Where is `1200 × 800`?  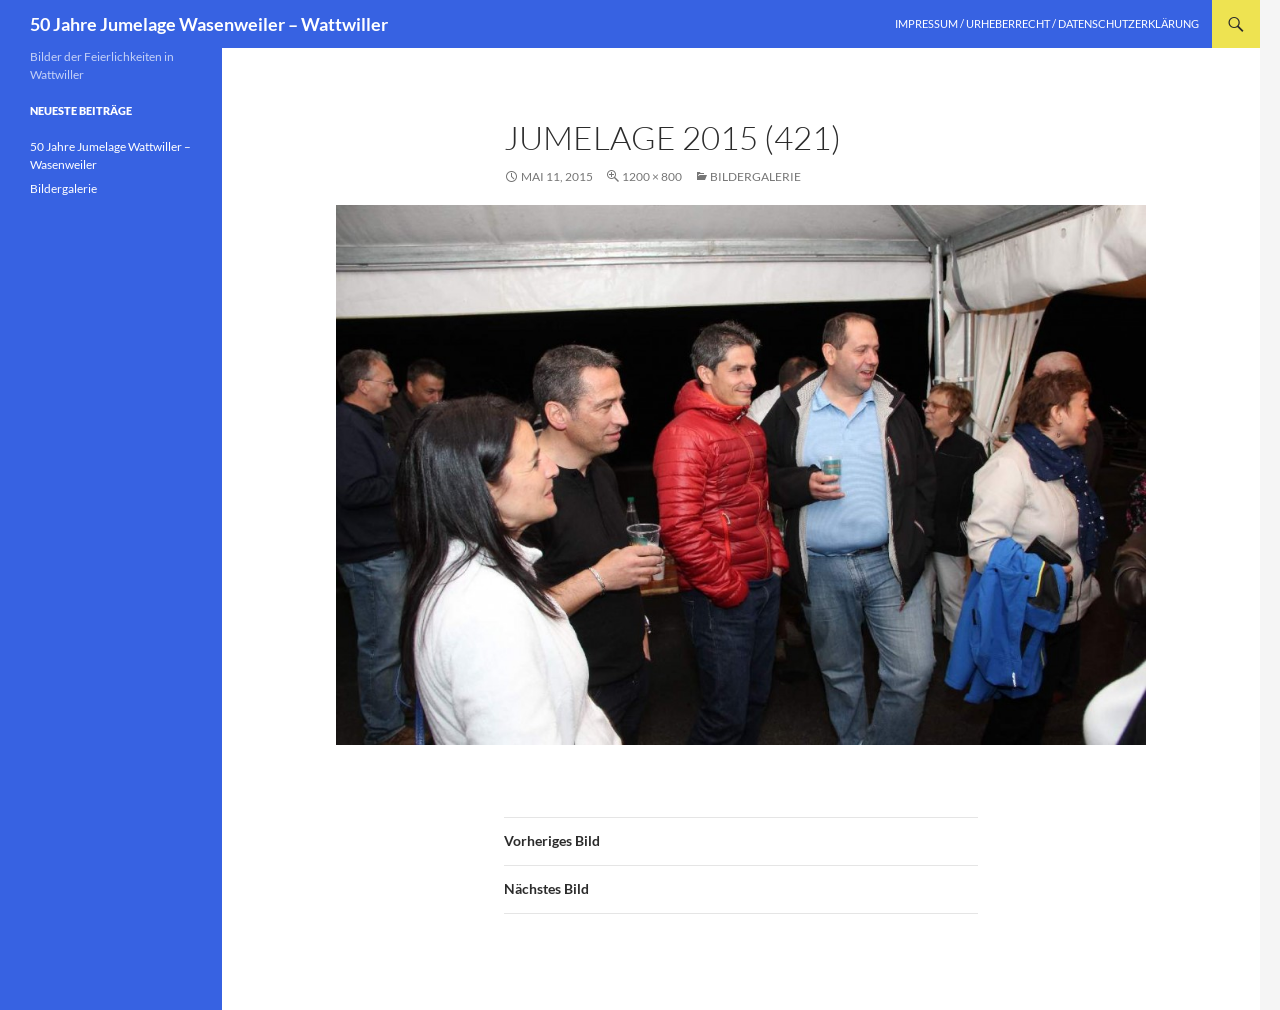 1200 × 800 is located at coordinates (652, 176).